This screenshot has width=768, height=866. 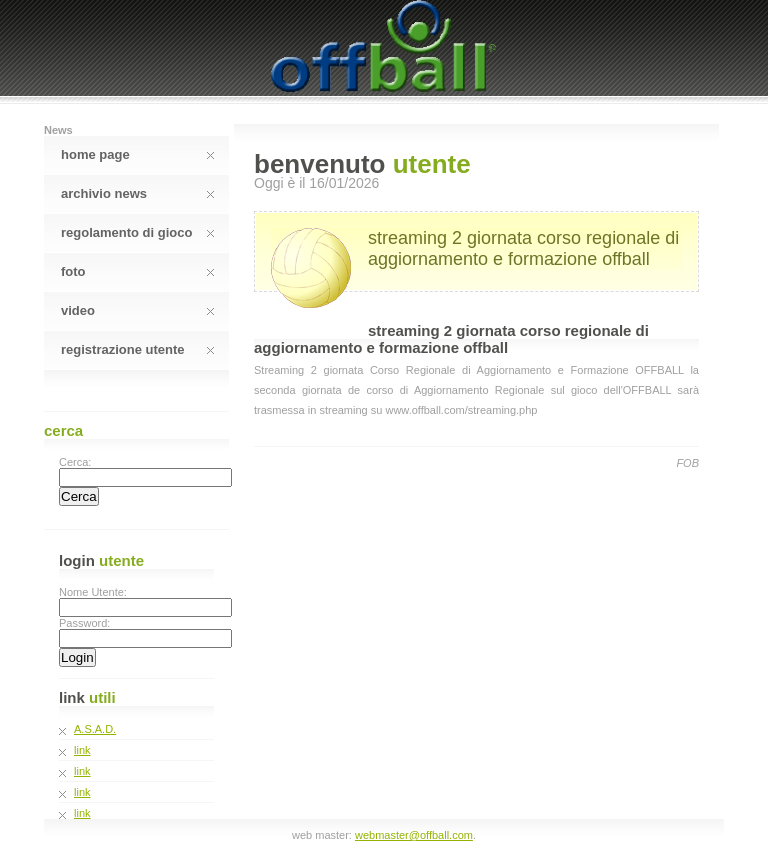 I want to click on webmaster@offball.com, so click(x=414, y=835).